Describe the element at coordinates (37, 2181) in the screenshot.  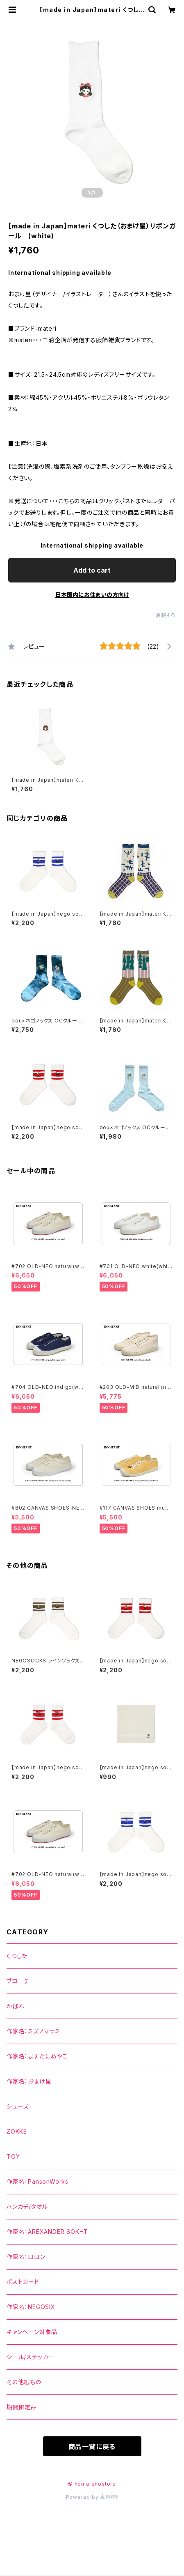
I see `作家名：PansonWorks` at that location.